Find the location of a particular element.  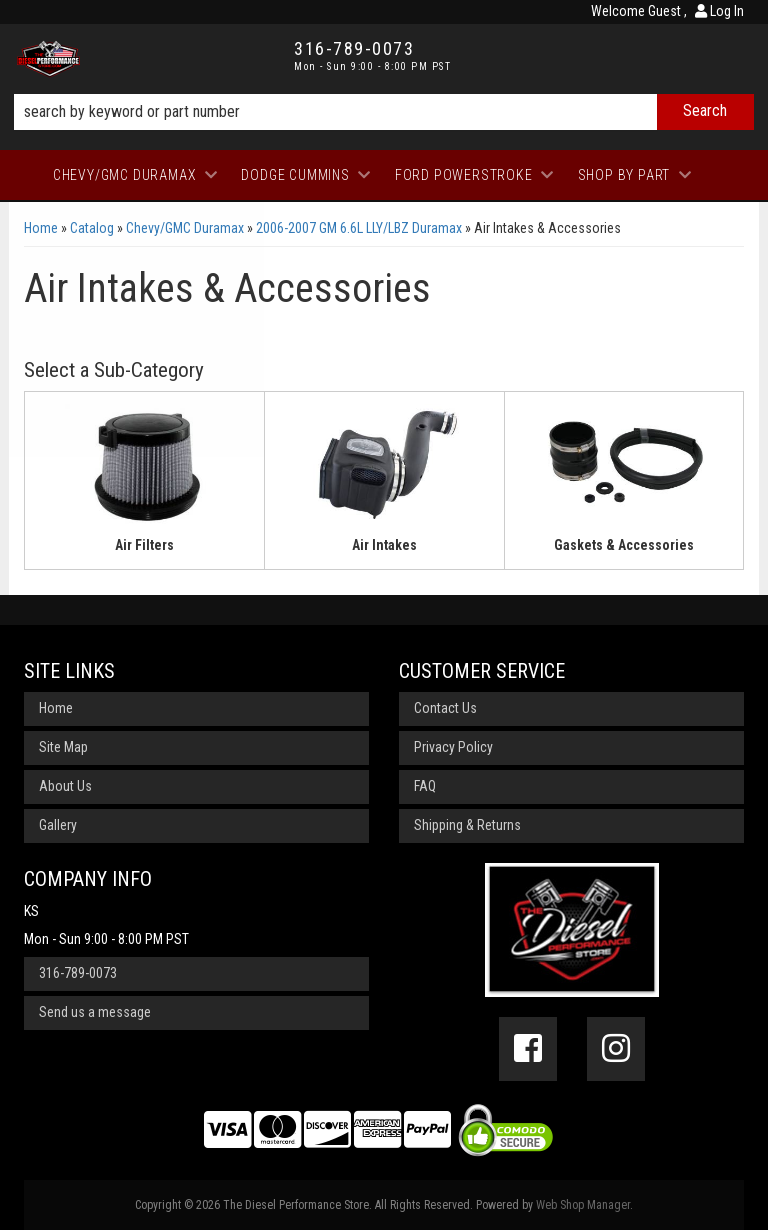

Gaskets & Accessories is located at coordinates (624, 545).